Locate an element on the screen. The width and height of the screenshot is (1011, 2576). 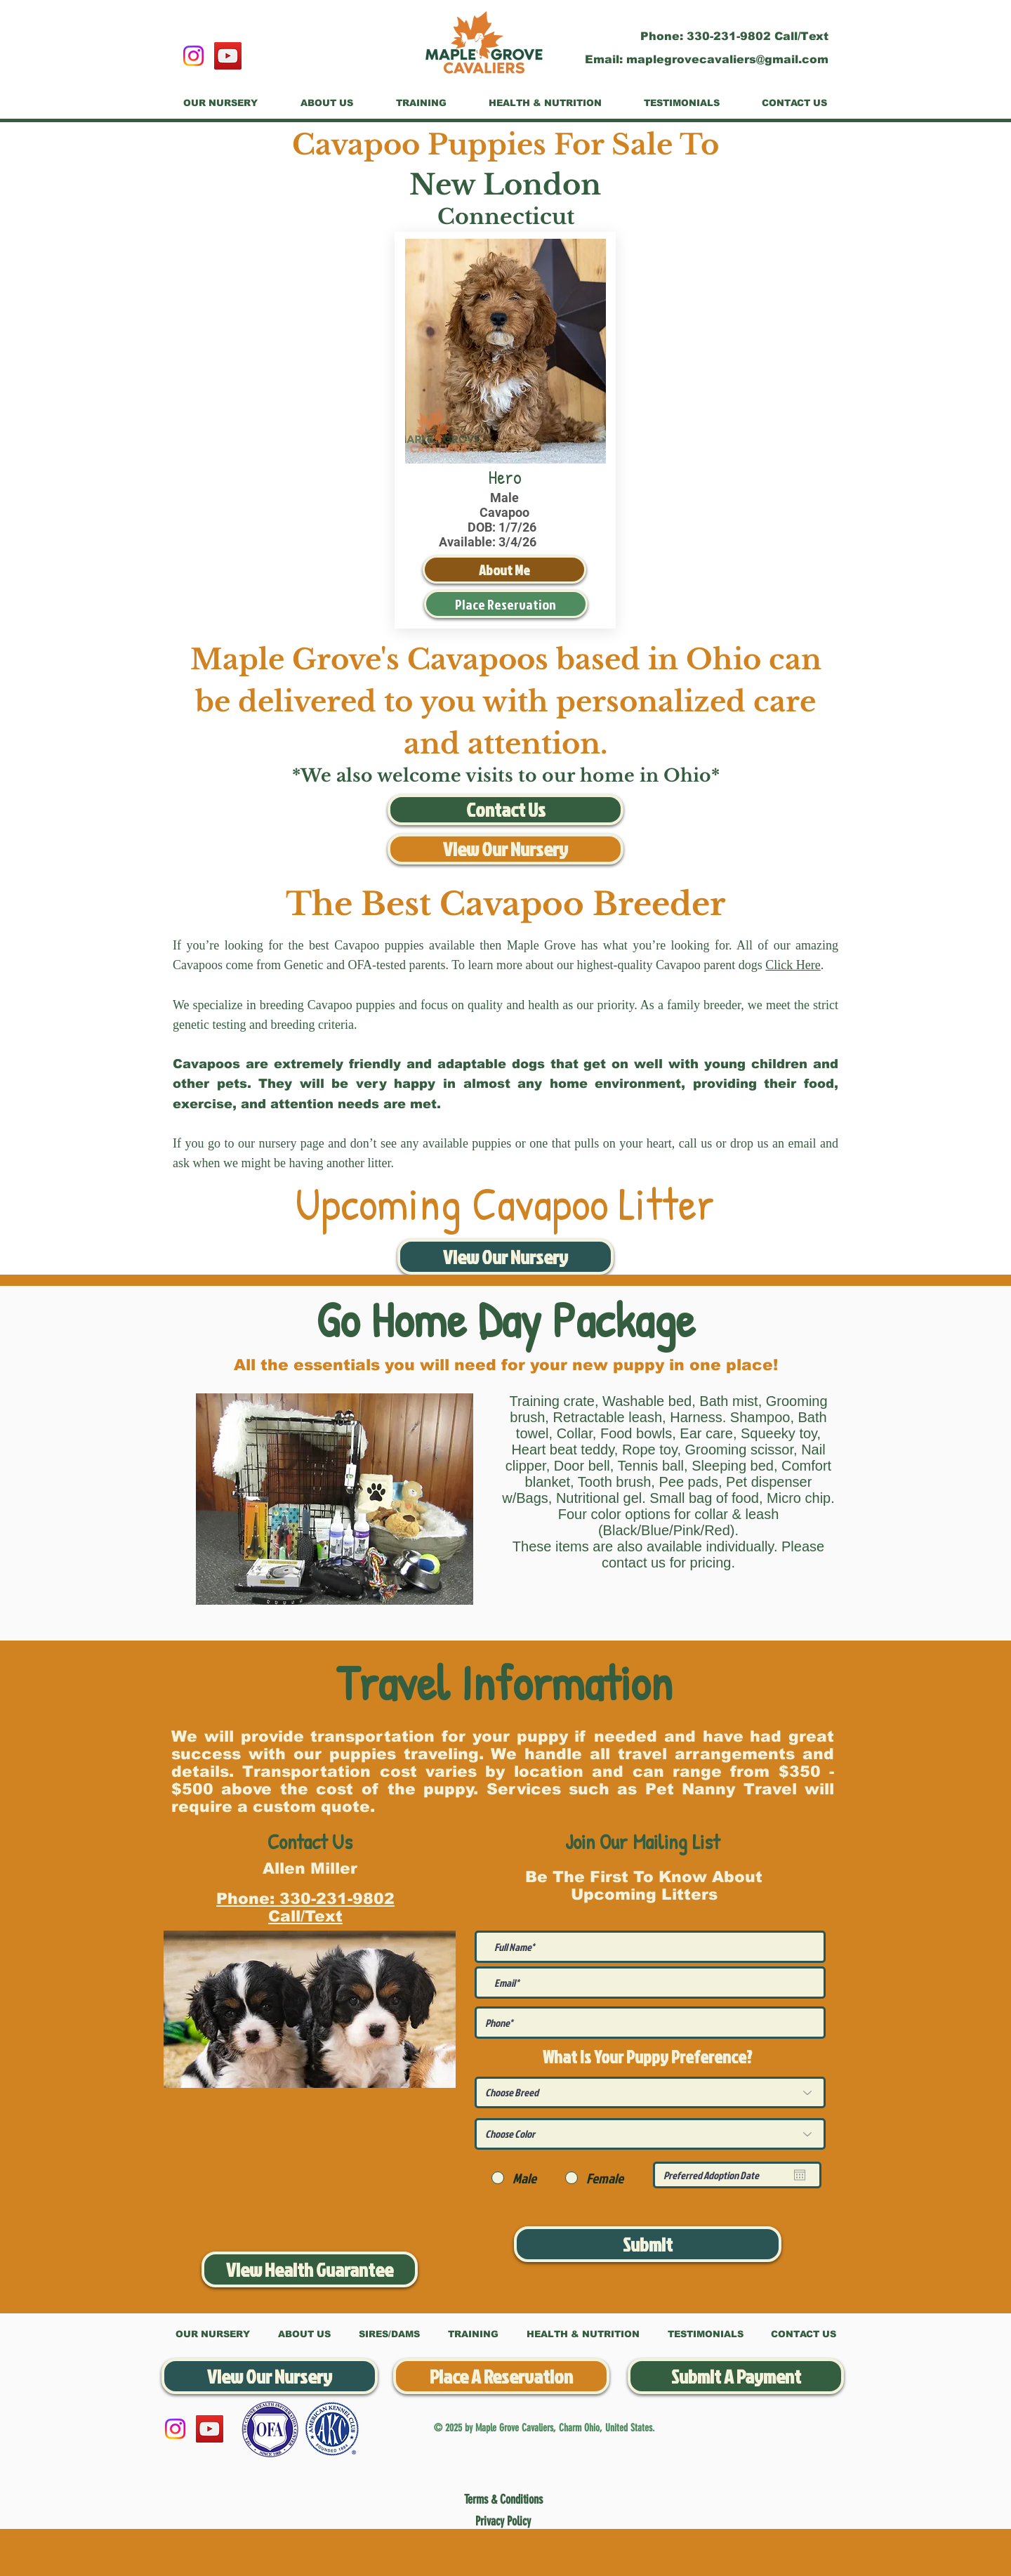
[YouTube] is located at coordinates (228, 56).